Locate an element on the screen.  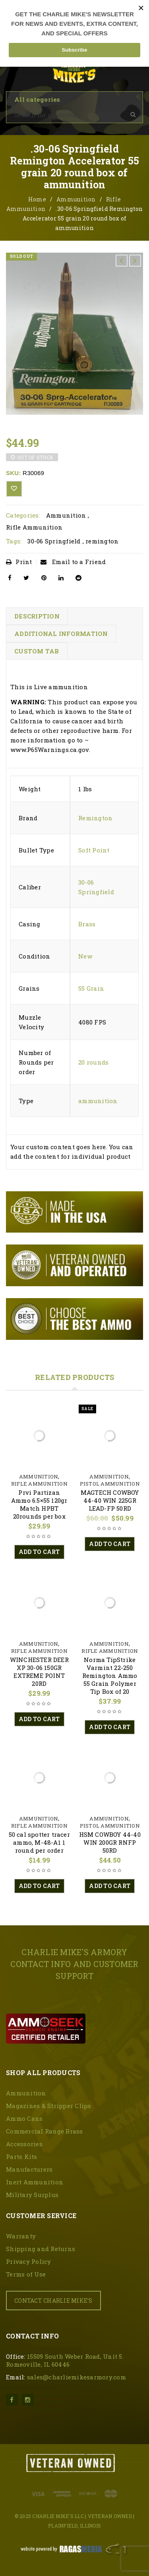
55 Grain is located at coordinates (91, 988).